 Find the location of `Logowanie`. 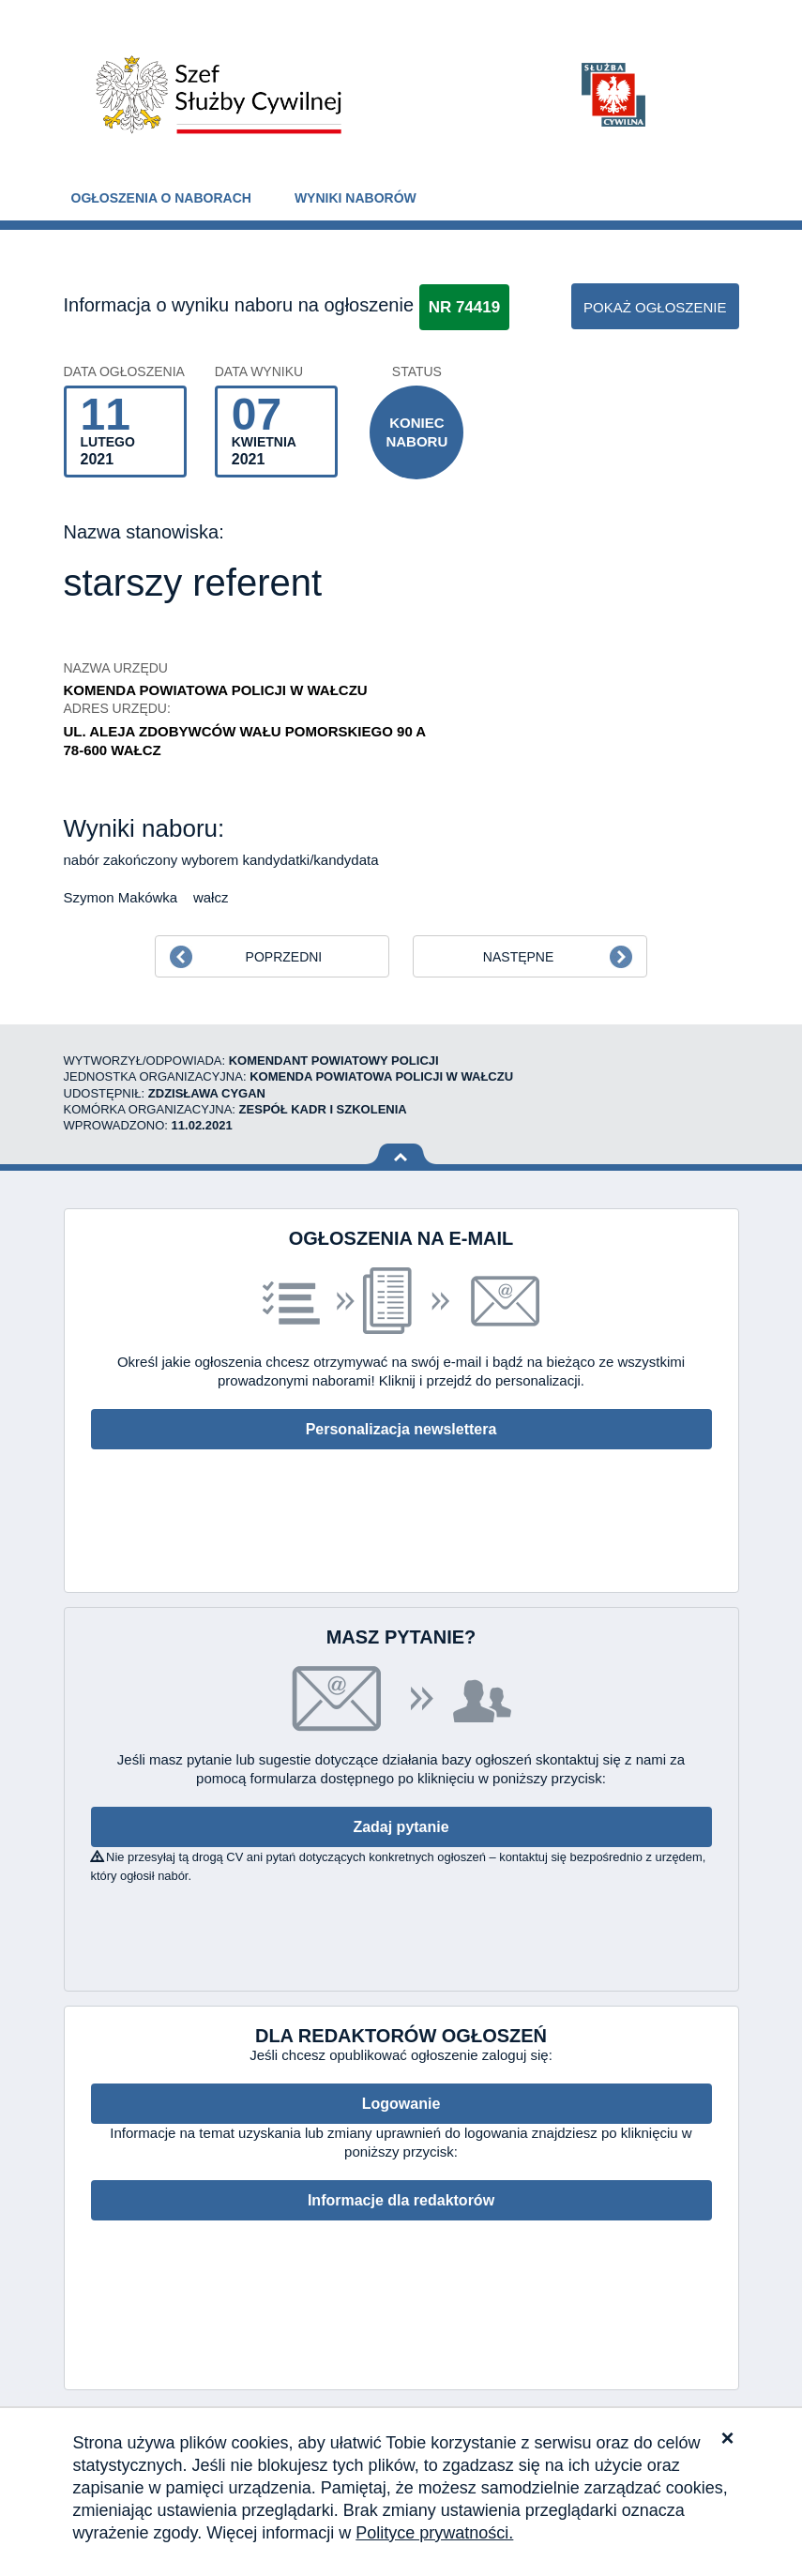

Logowanie is located at coordinates (401, 2104).